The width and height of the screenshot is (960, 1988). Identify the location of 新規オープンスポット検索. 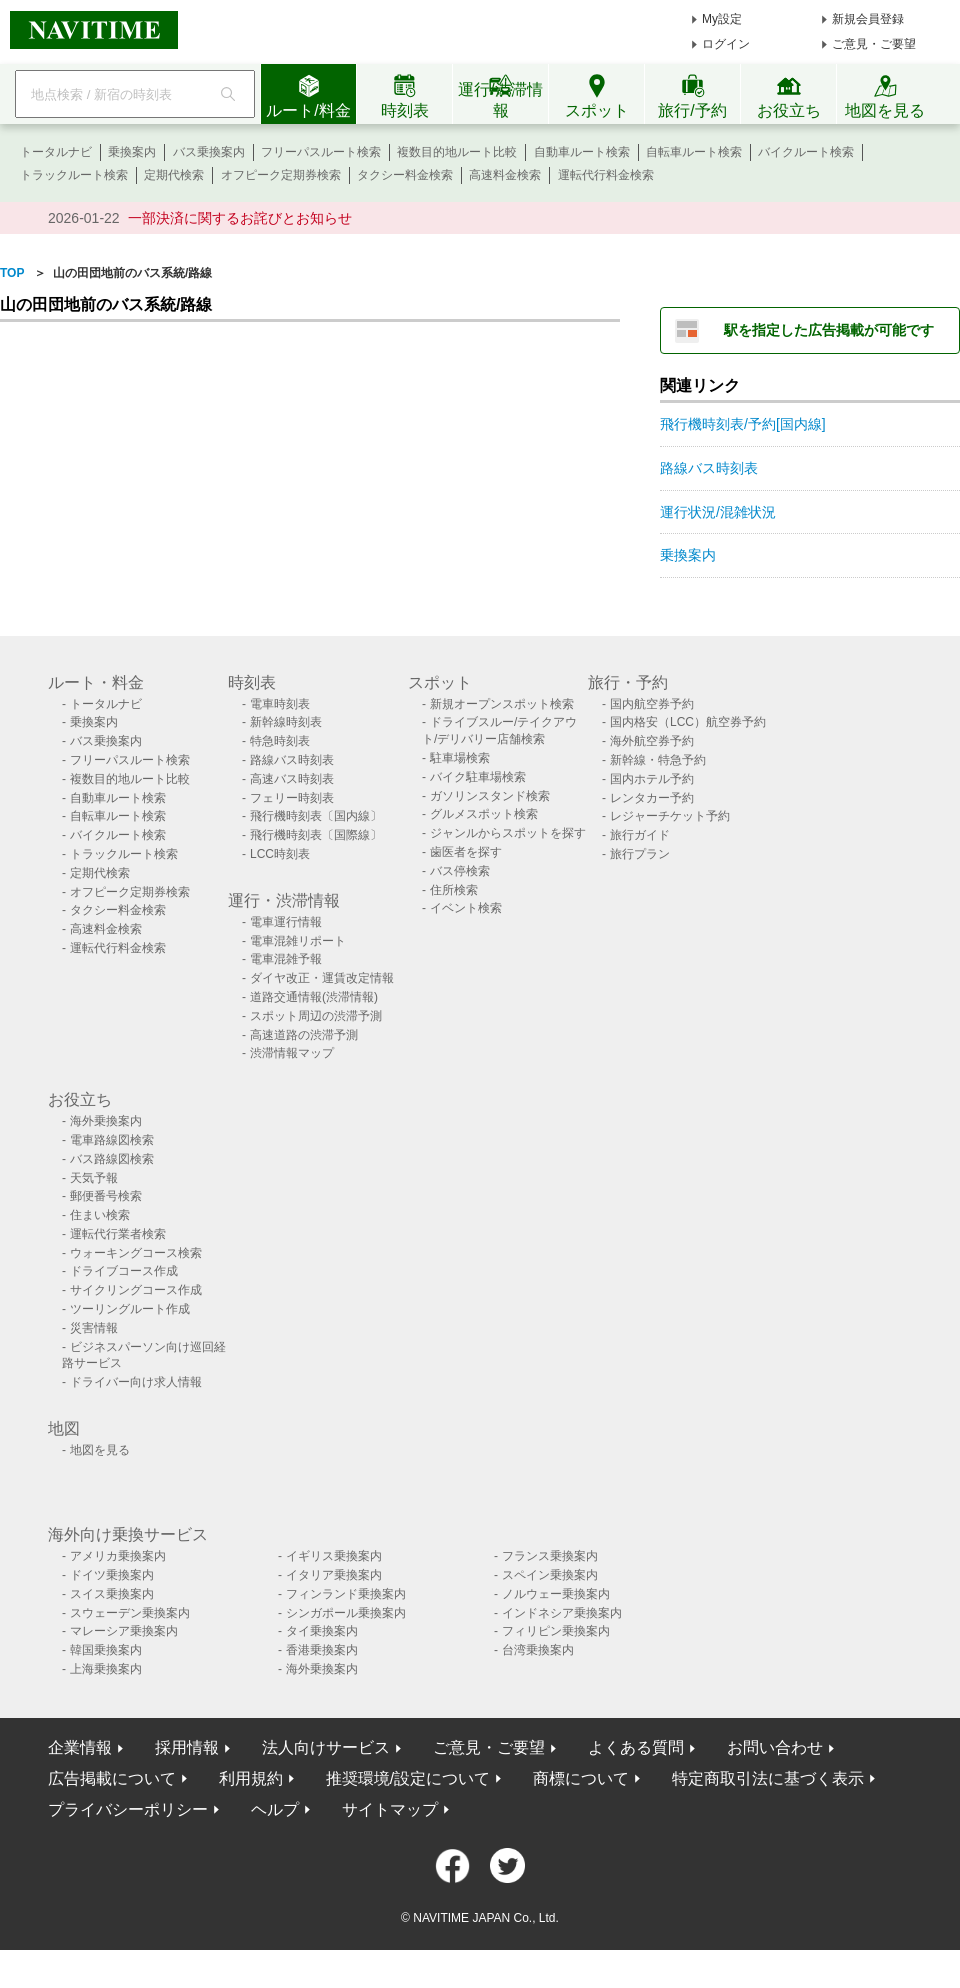
(502, 704).